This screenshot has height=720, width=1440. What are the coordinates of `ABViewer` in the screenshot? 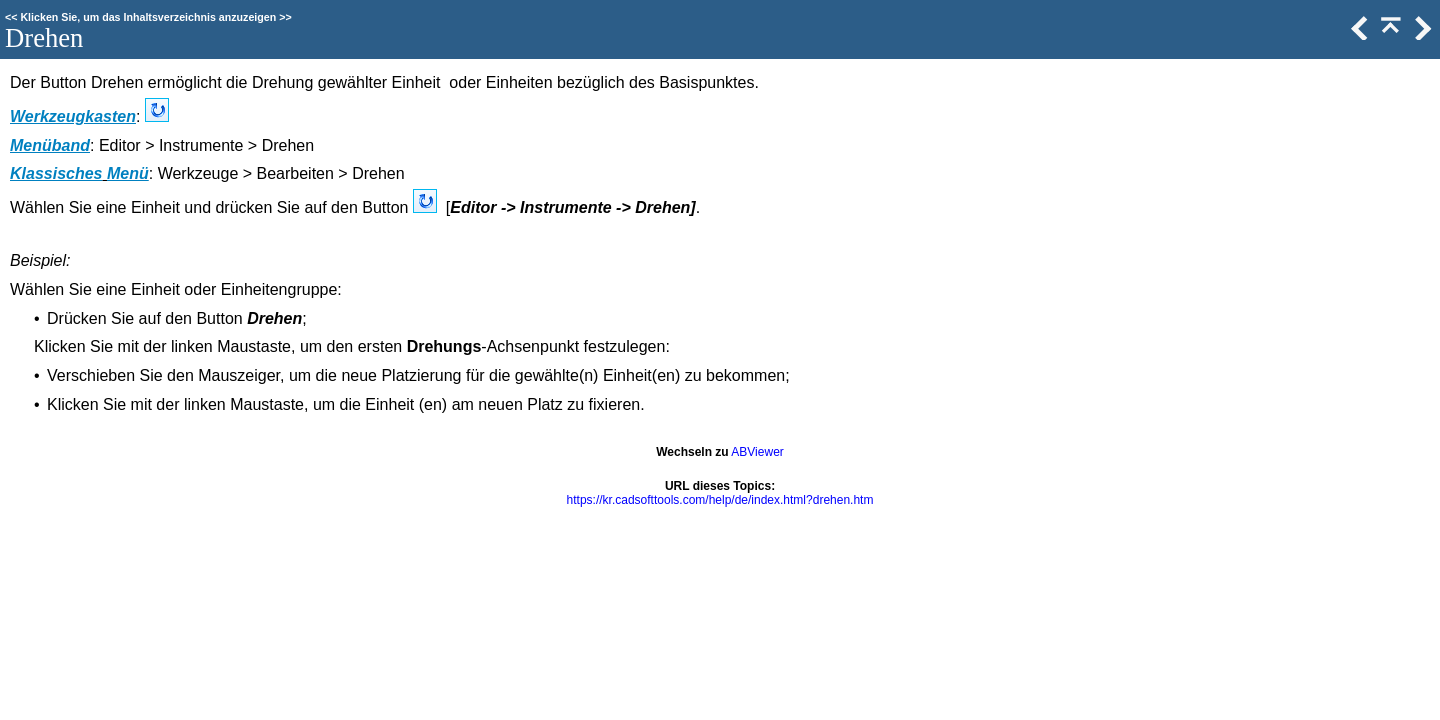 It's located at (757, 452).